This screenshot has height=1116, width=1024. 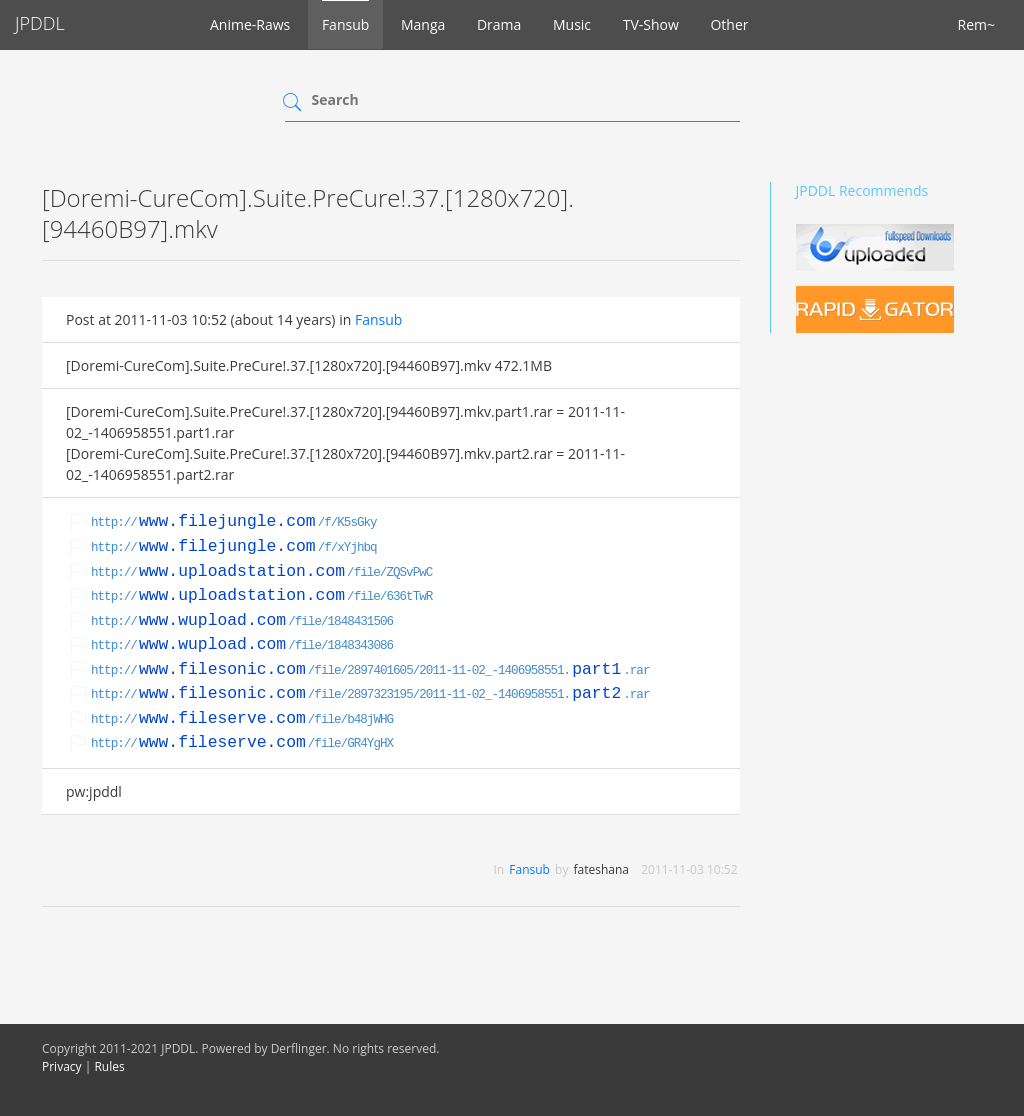 I want to click on http:///file/2897323195/2011-11-02_-1406958551..rar, so click(x=370, y=695).